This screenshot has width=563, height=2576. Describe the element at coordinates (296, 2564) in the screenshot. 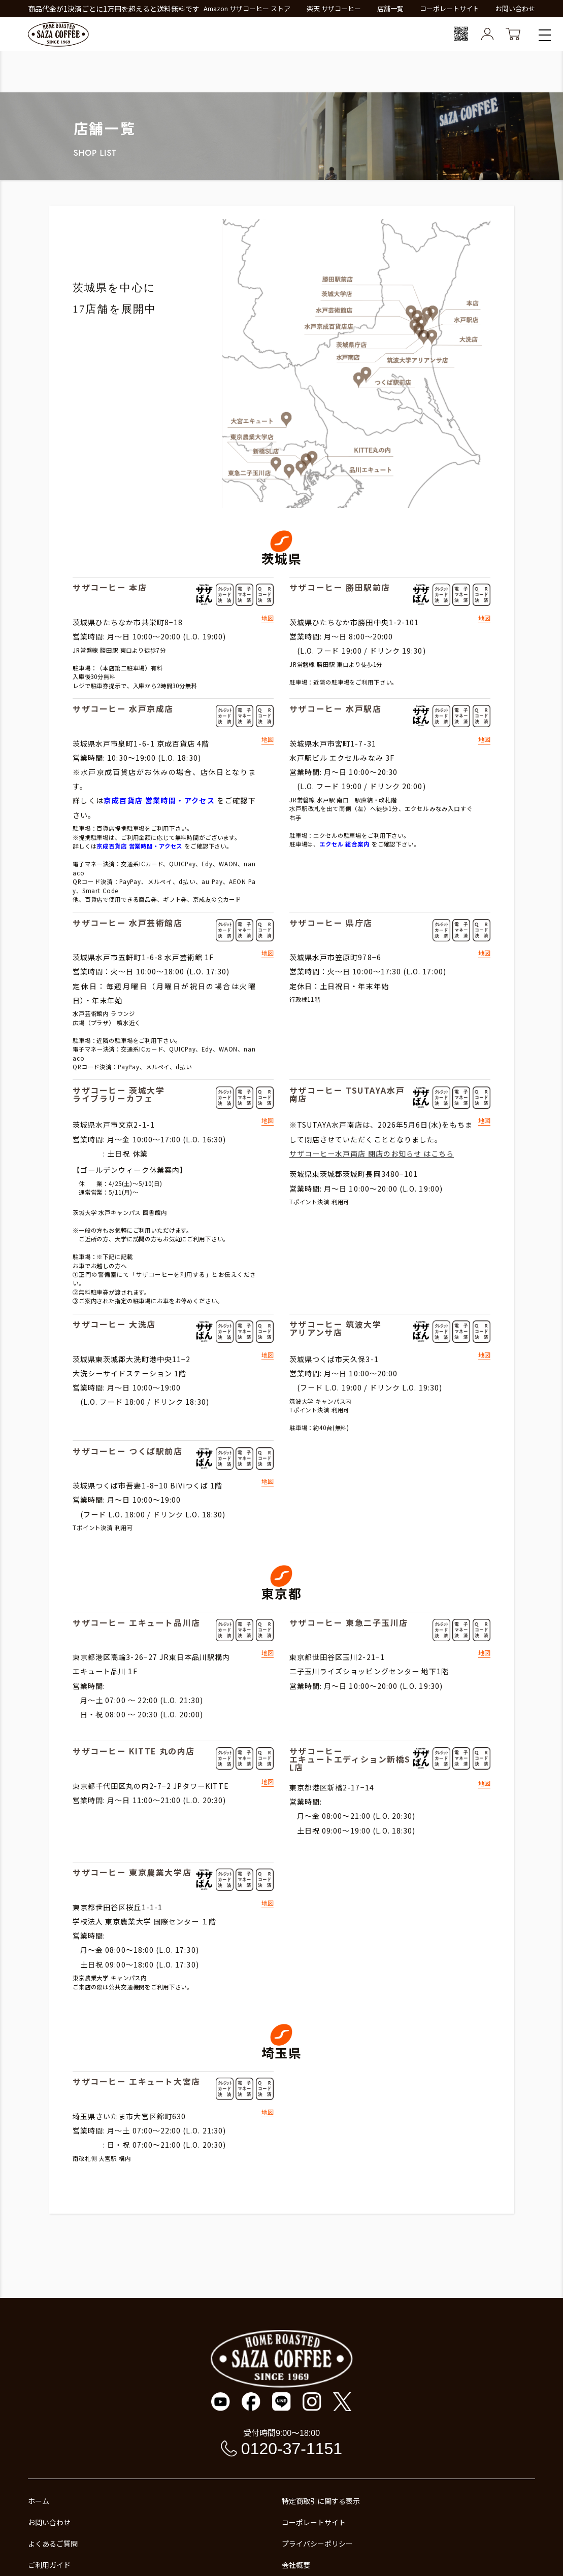

I see `会社概要` at that location.